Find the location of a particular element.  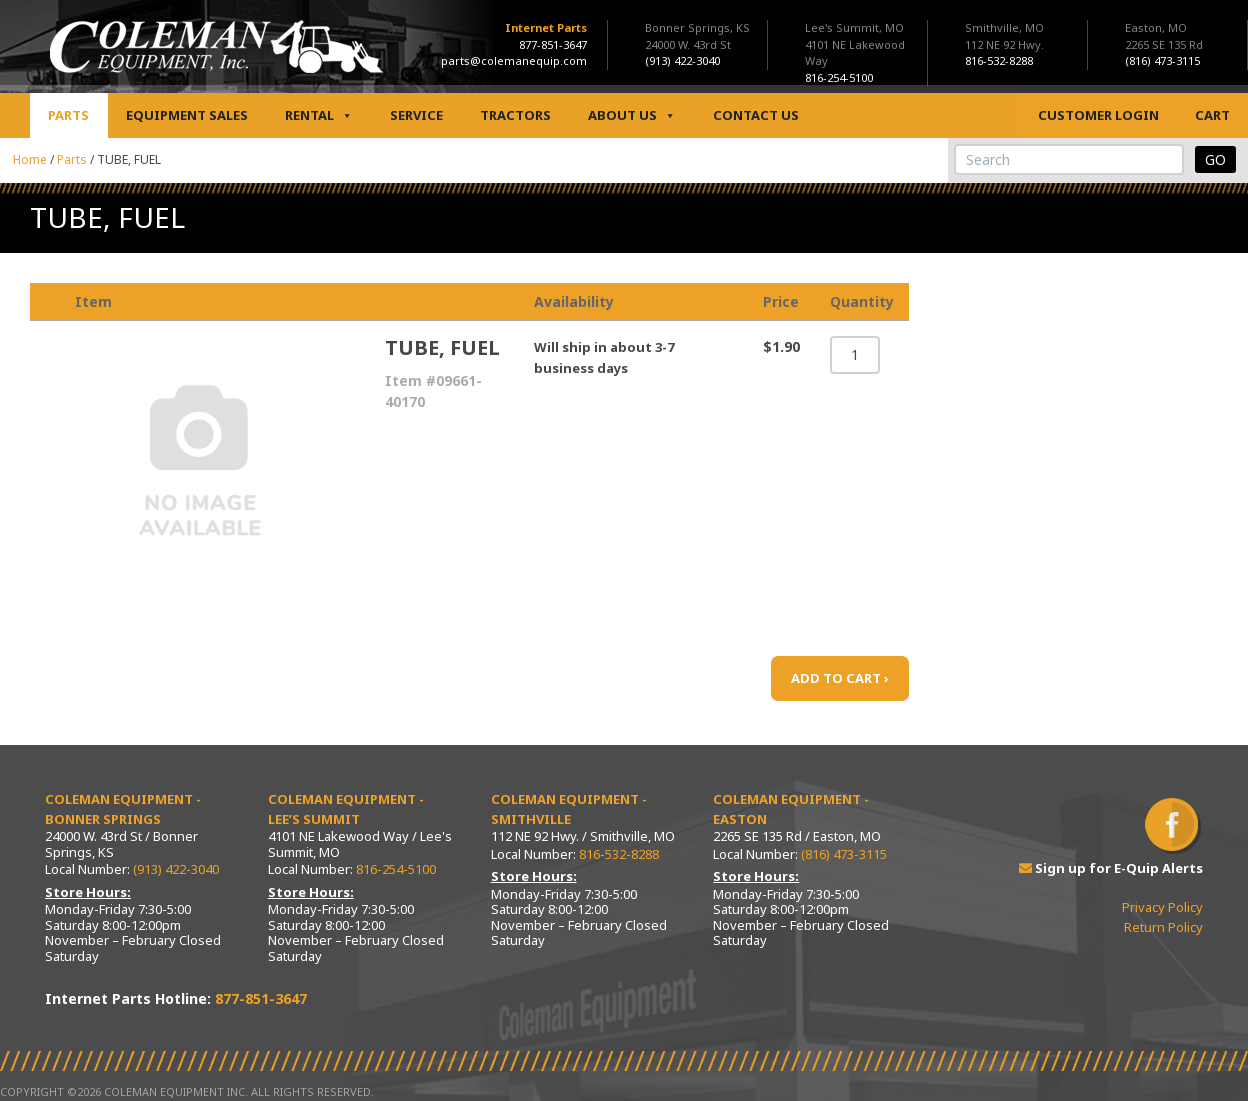

Coleman Equipment - Bonner Springs is located at coordinates (123, 809).